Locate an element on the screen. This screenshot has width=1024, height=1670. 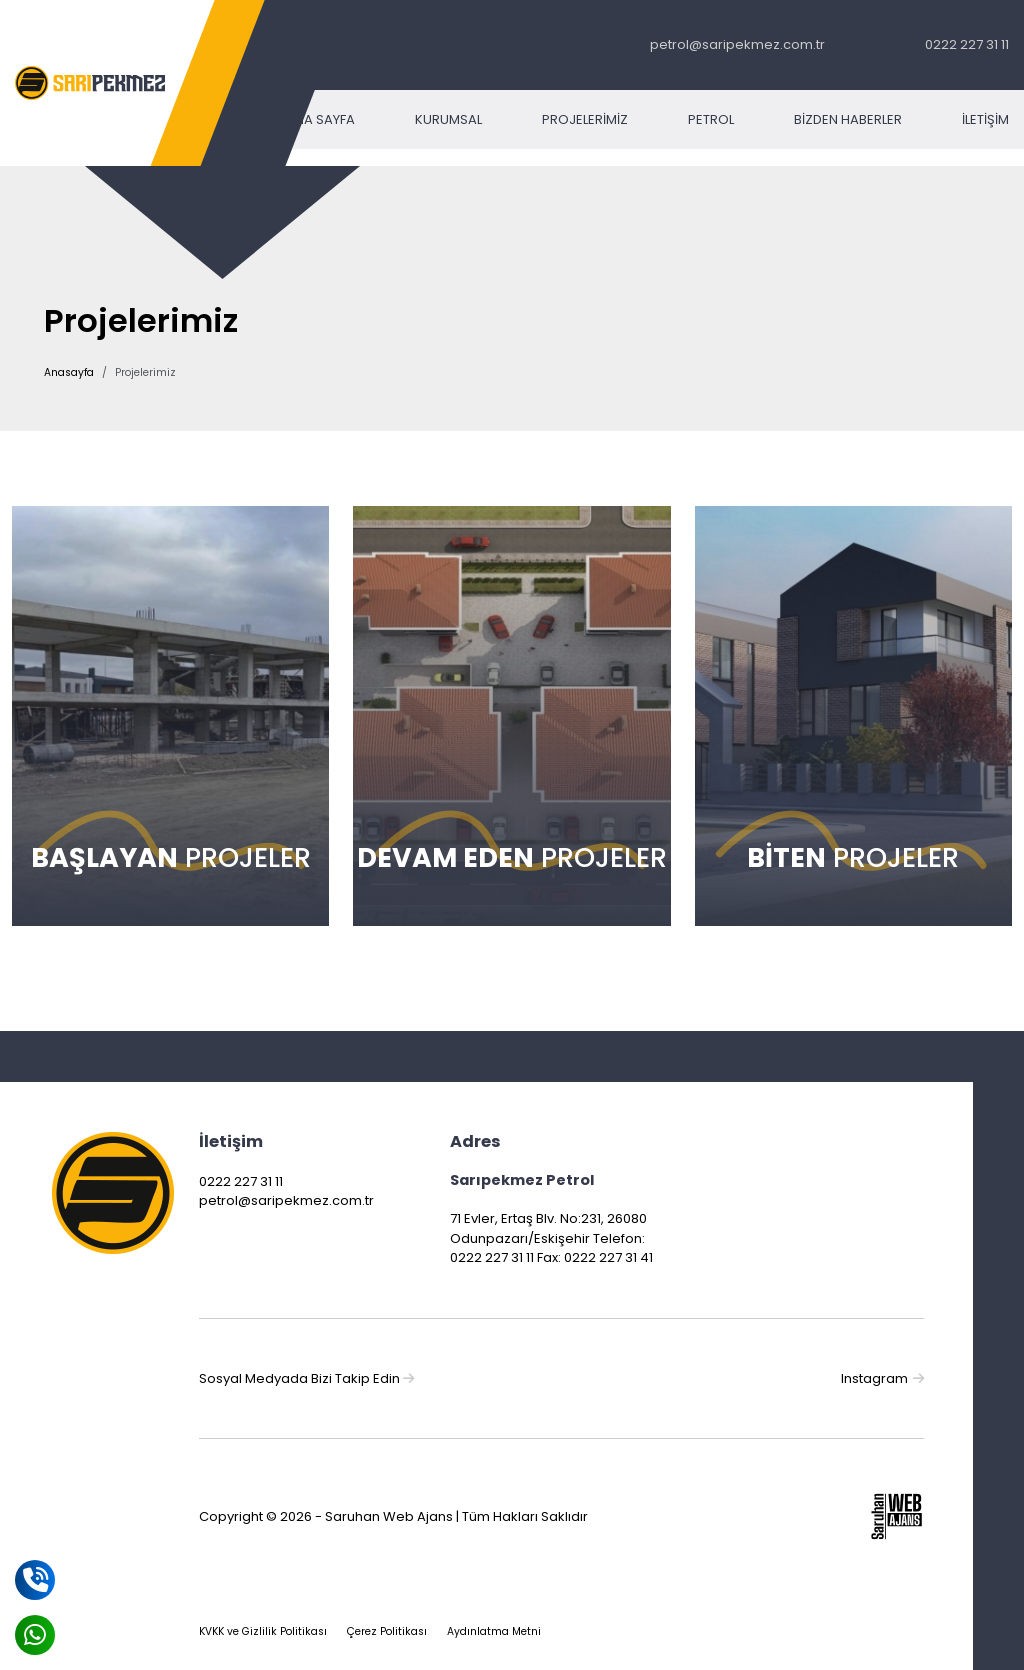
Anasayfa is located at coordinates (69, 372).